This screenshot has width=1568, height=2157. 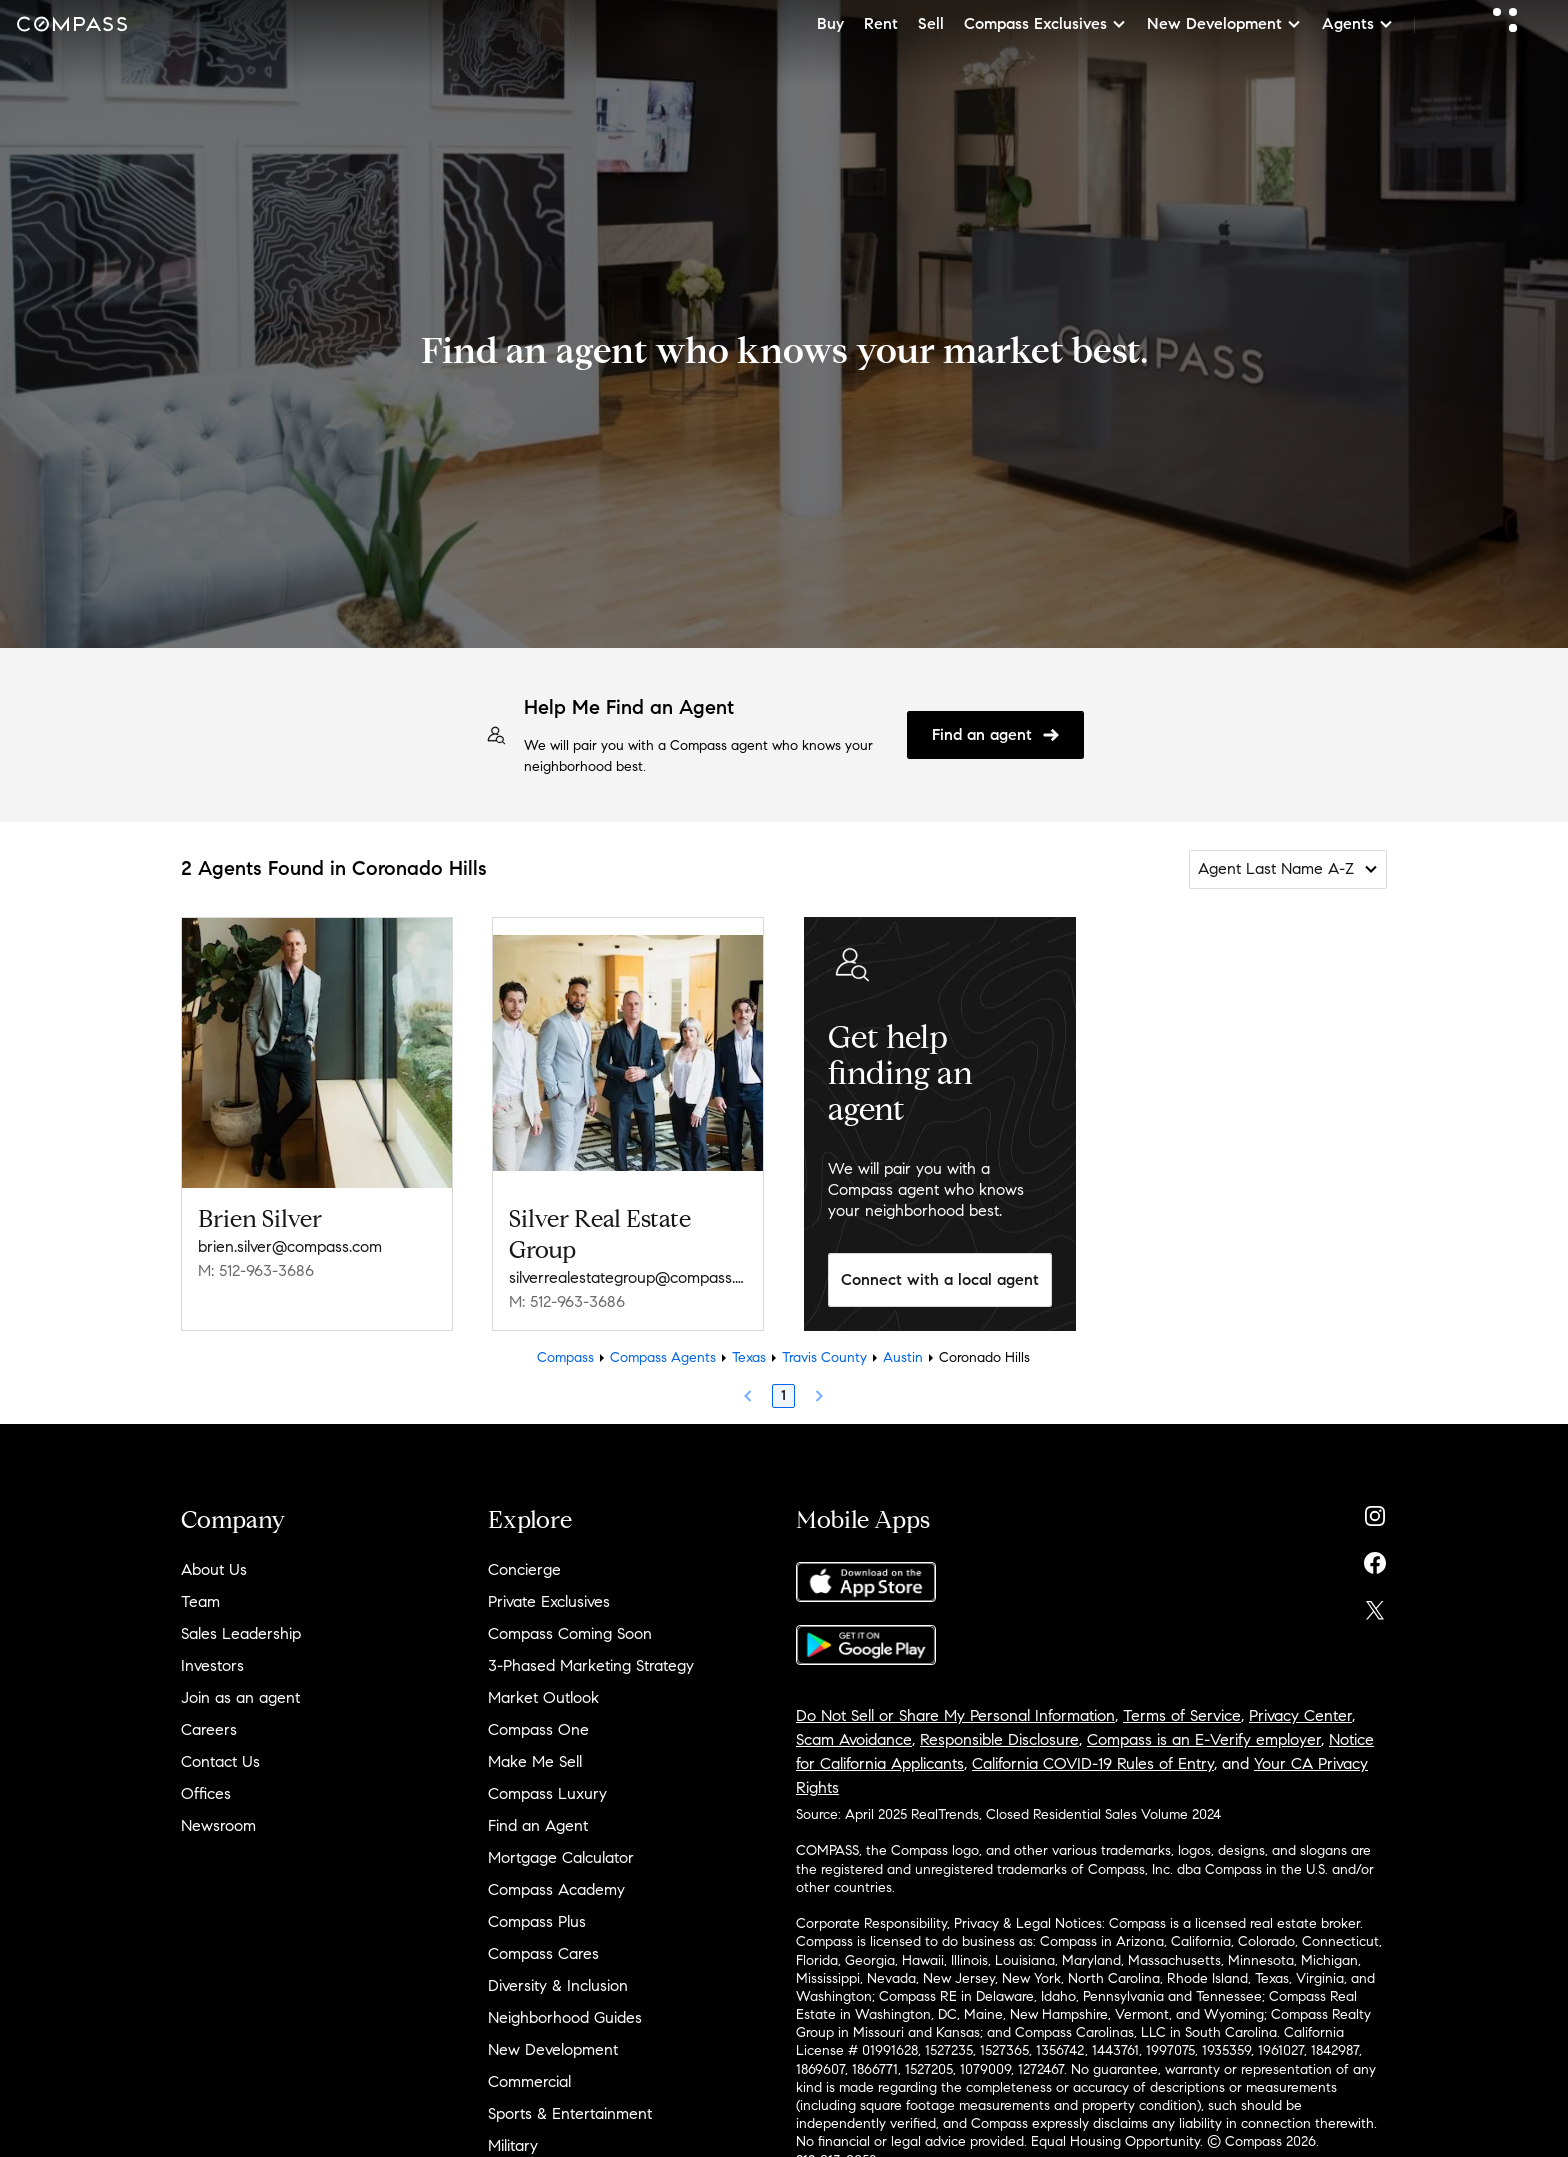 I want to click on Neighborhood Guides, so click(x=565, y=2017).